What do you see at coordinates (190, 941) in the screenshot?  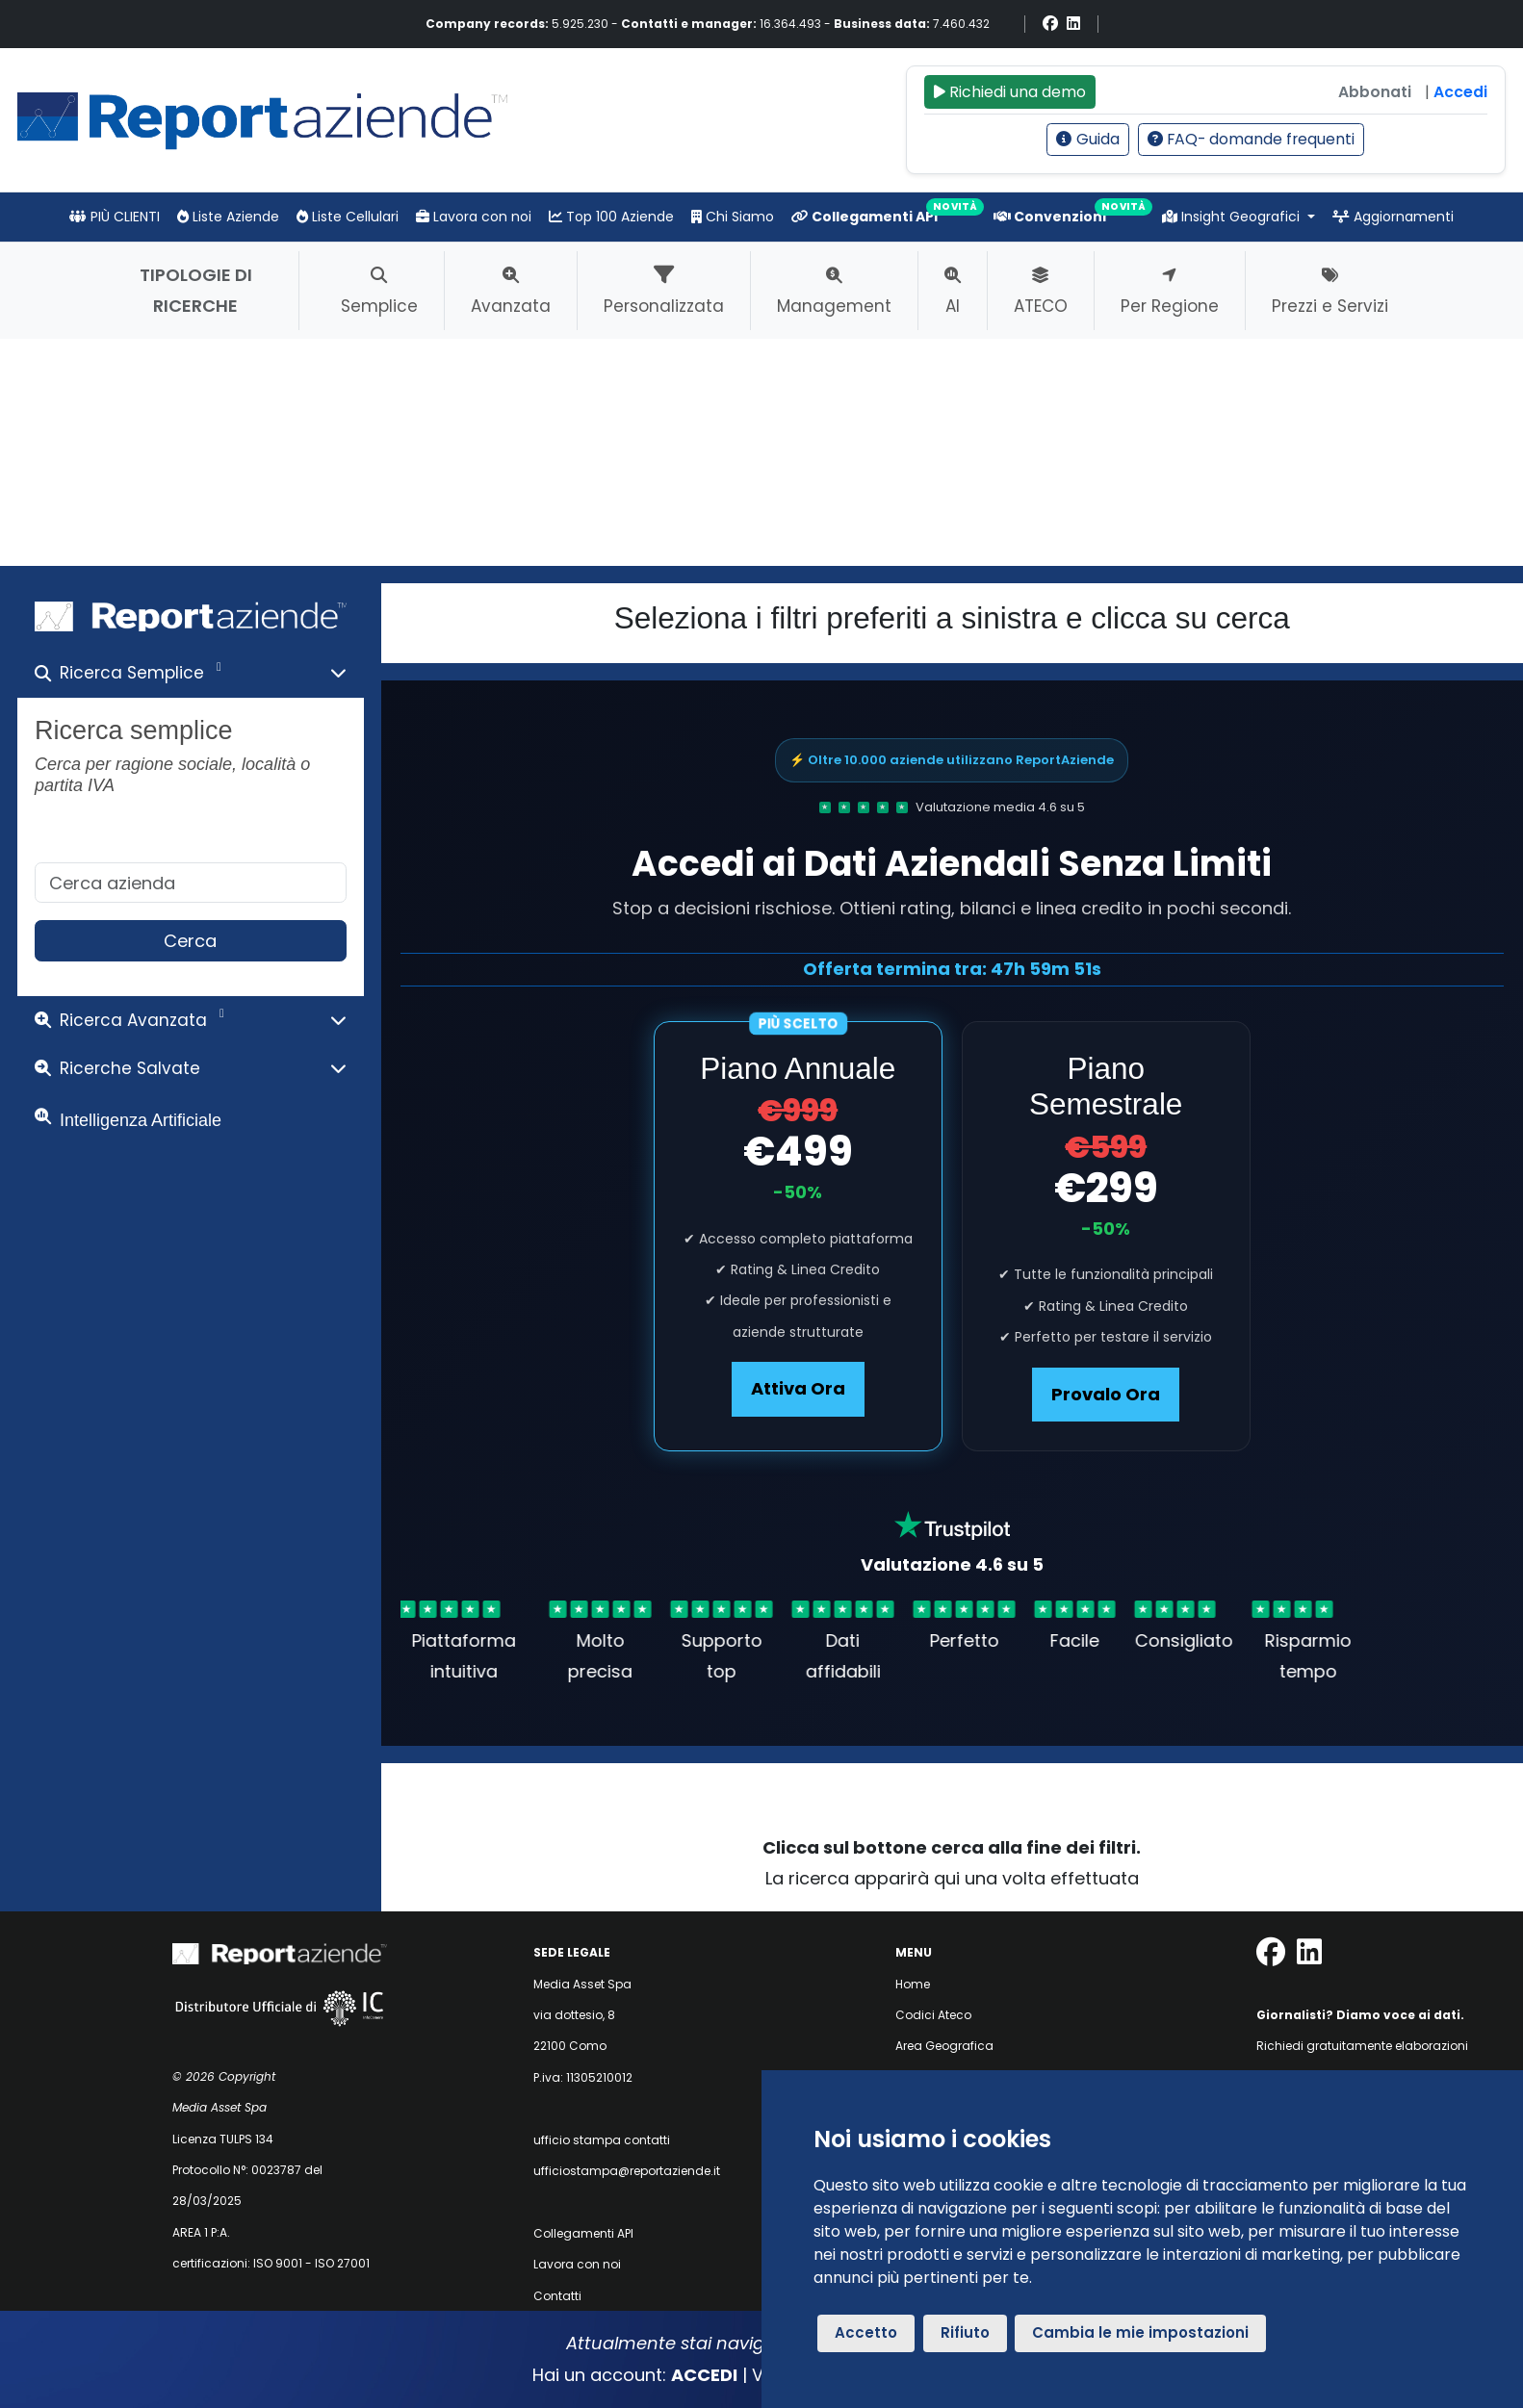 I see `Cerca` at bounding box center [190, 941].